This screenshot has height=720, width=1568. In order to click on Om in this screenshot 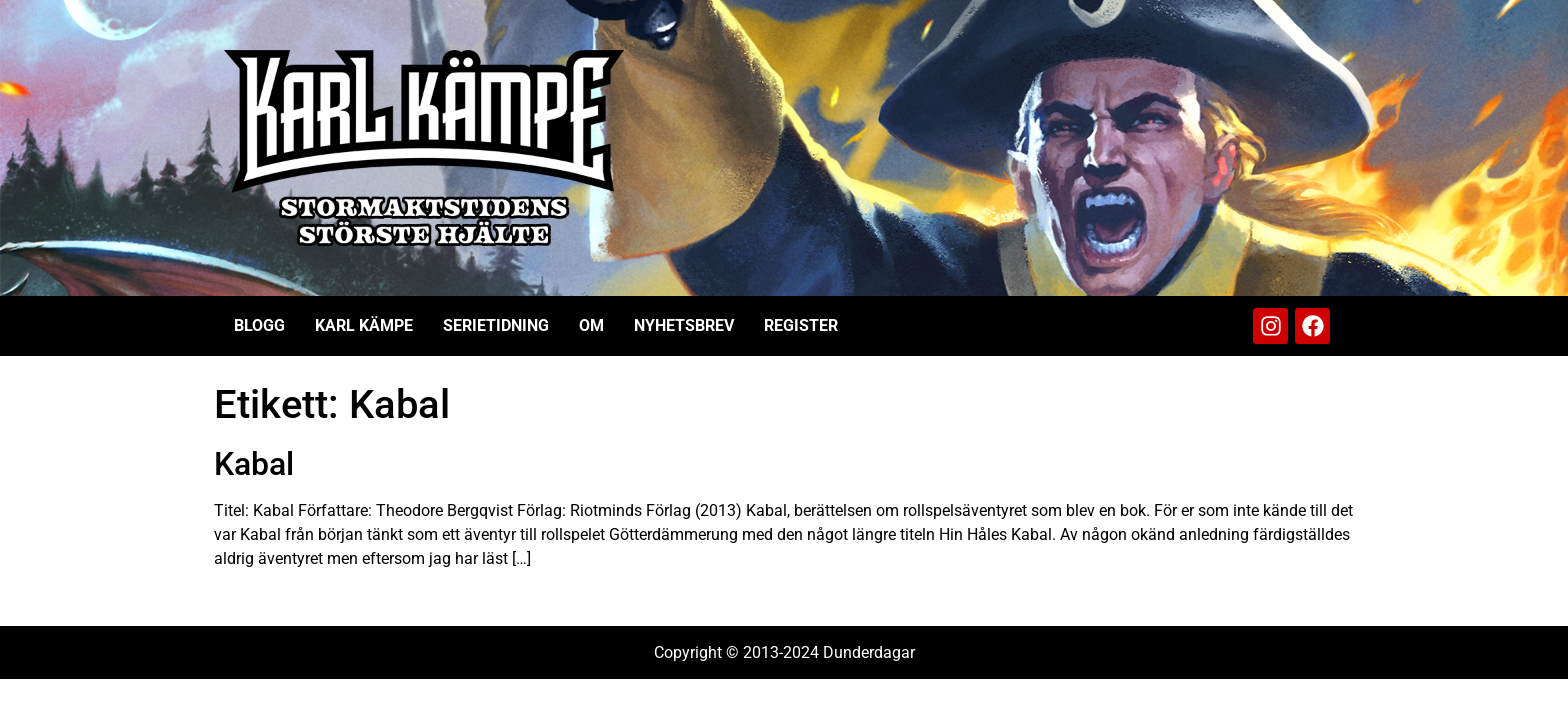, I will do `click(591, 325)`.